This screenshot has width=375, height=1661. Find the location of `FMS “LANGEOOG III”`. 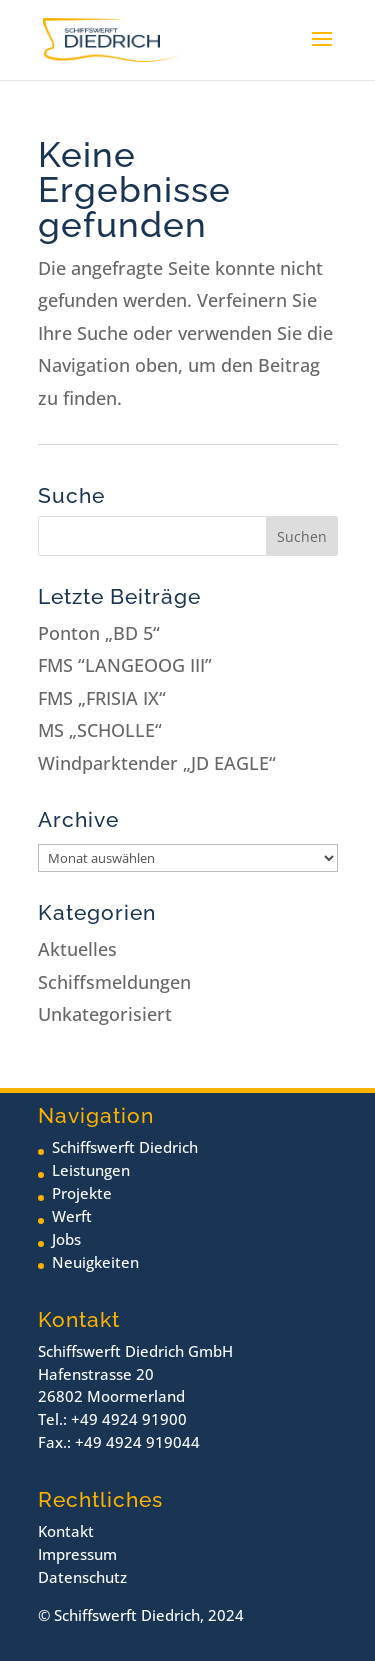

FMS “LANGEOOG III” is located at coordinates (125, 665).